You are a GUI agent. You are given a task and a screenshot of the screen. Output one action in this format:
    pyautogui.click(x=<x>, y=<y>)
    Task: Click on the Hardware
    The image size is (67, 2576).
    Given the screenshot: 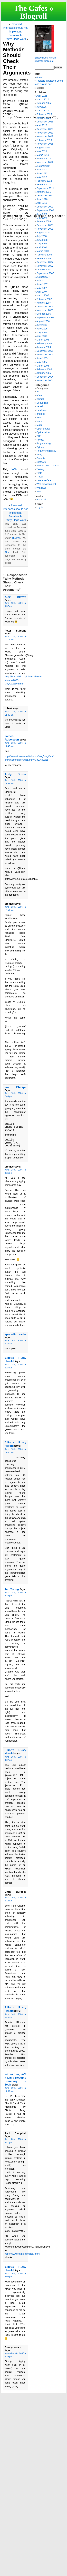 What is the action you would take?
    pyautogui.click(x=42, y=410)
    